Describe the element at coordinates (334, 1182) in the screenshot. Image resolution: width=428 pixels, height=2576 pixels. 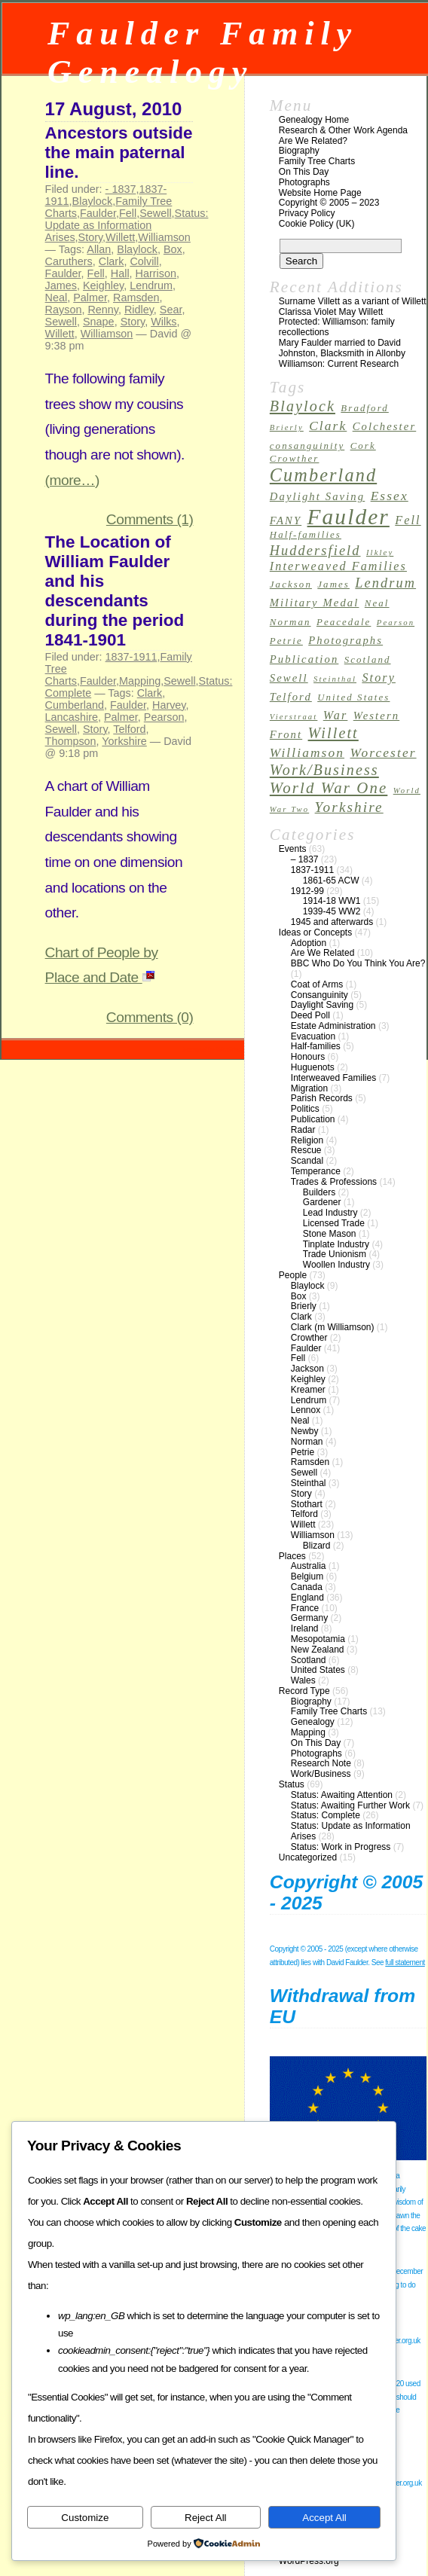
I see `Trades & Professions` at that location.